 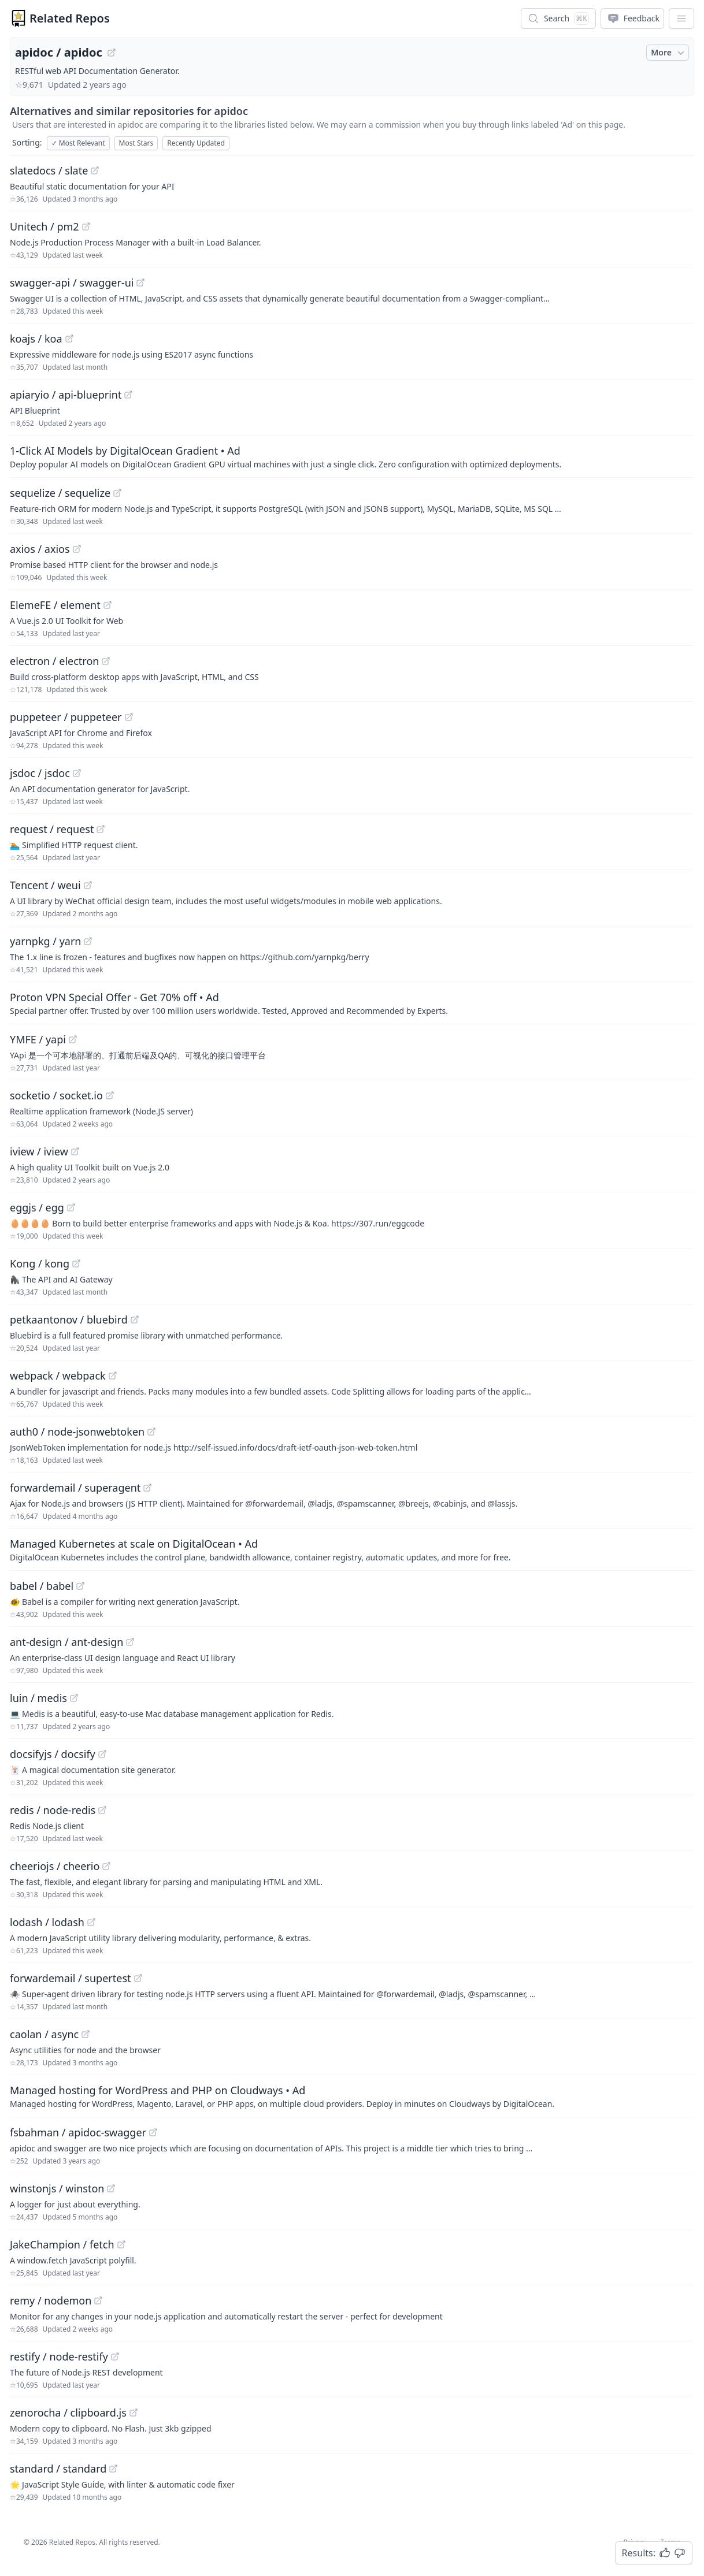 I want to click on petkaantonov / bluebird, so click(x=69, y=1319).